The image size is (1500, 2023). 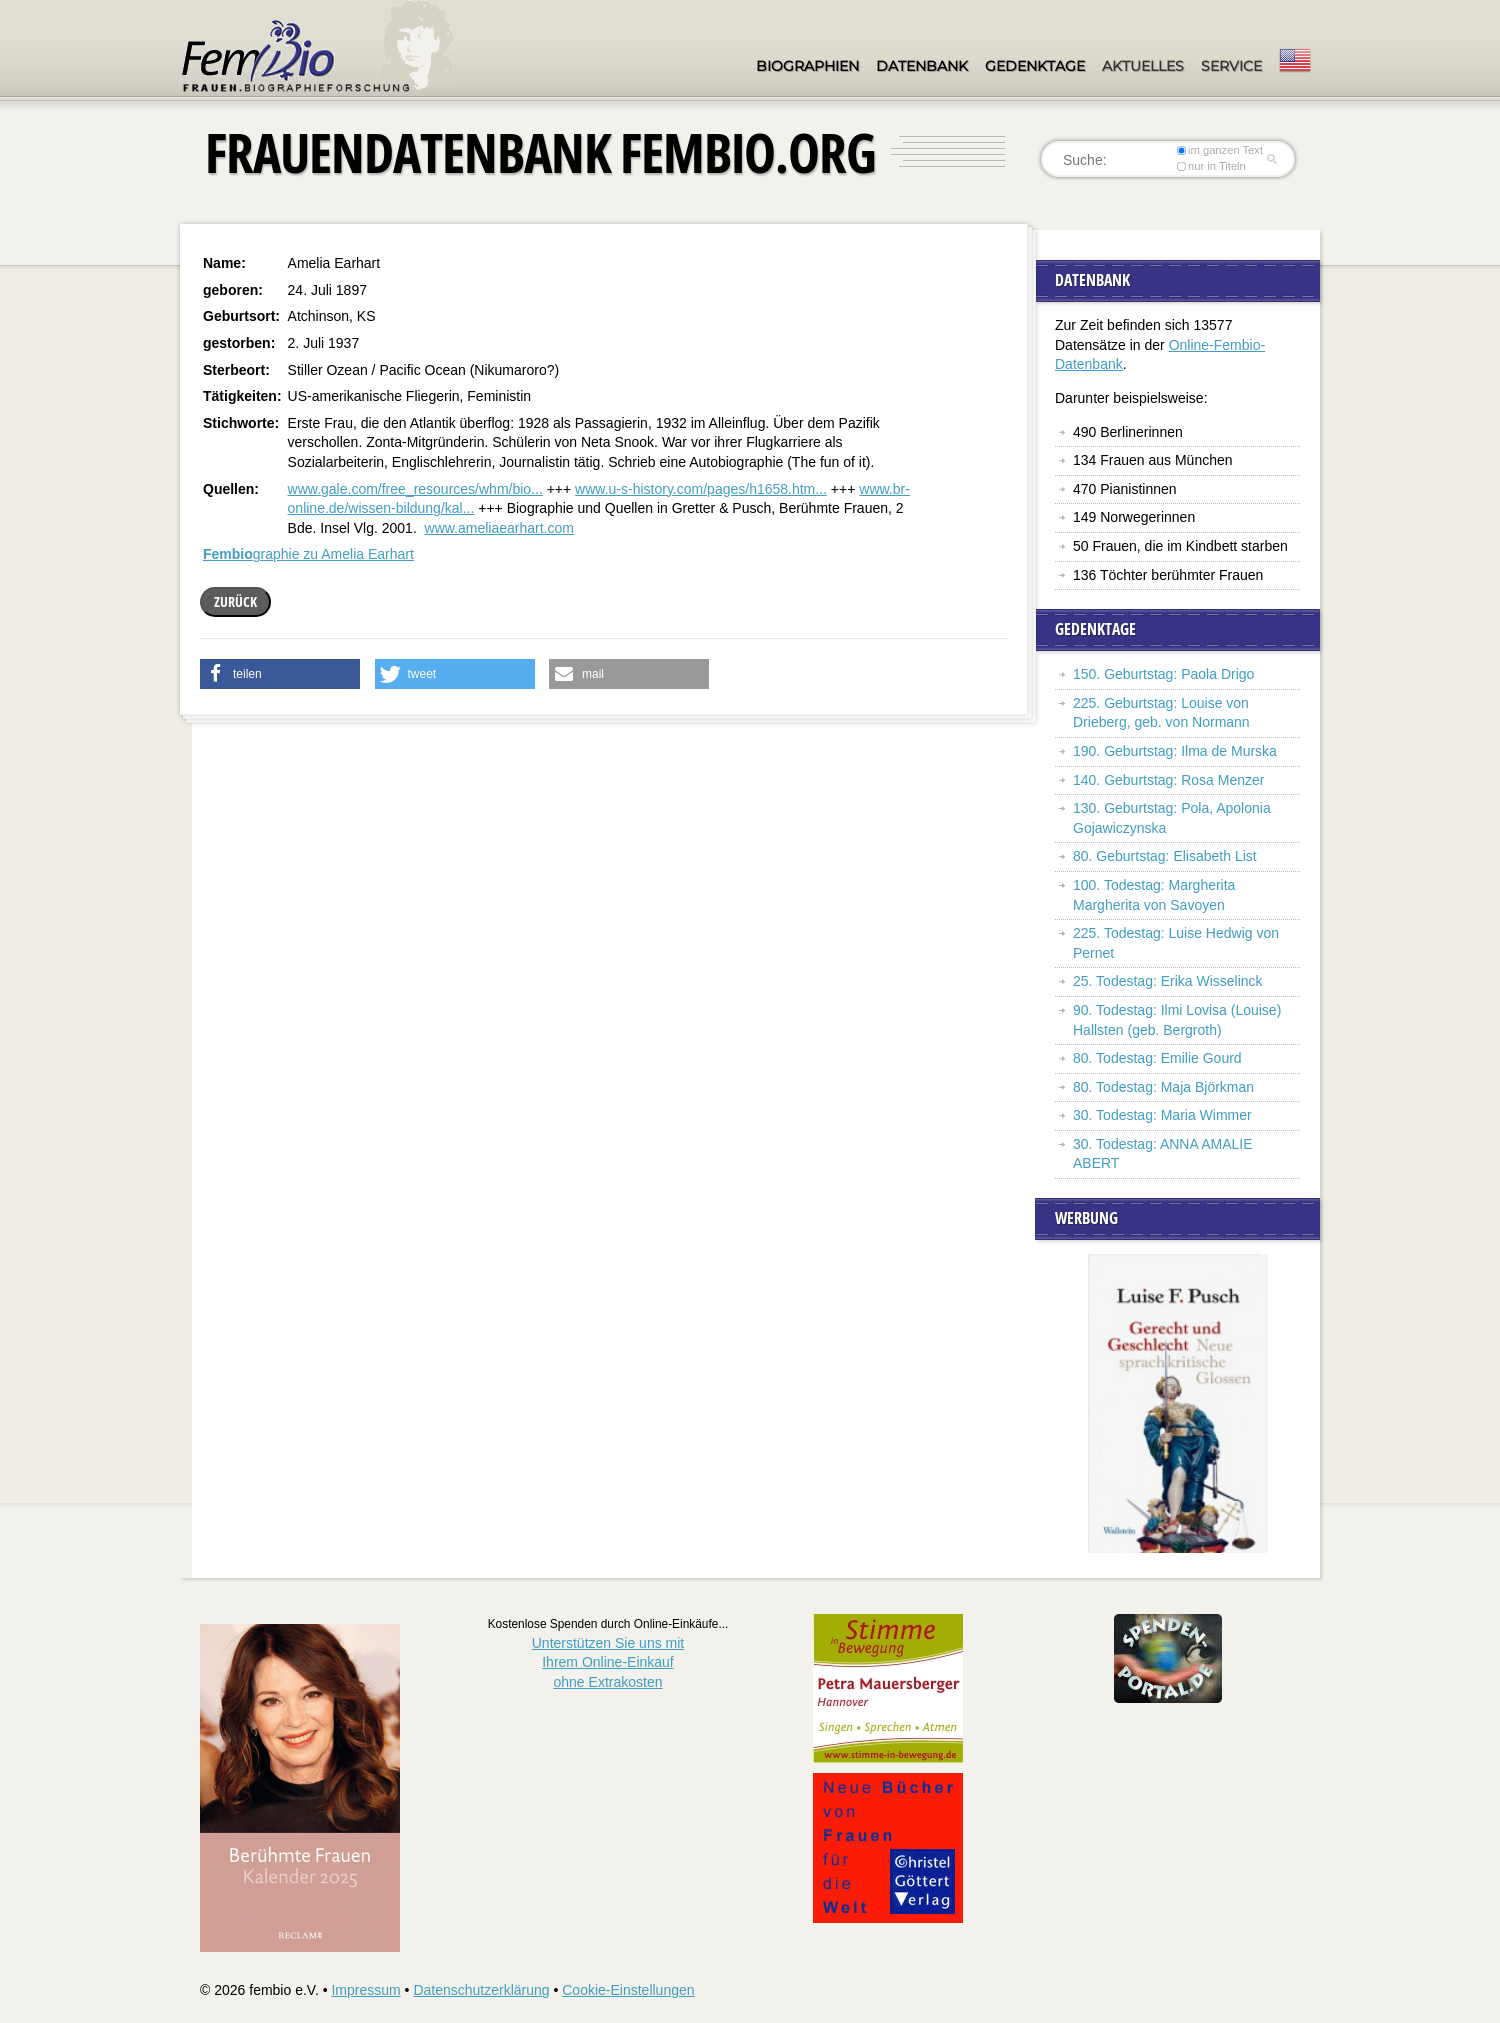 What do you see at coordinates (1231, 66) in the screenshot?
I see `Service` at bounding box center [1231, 66].